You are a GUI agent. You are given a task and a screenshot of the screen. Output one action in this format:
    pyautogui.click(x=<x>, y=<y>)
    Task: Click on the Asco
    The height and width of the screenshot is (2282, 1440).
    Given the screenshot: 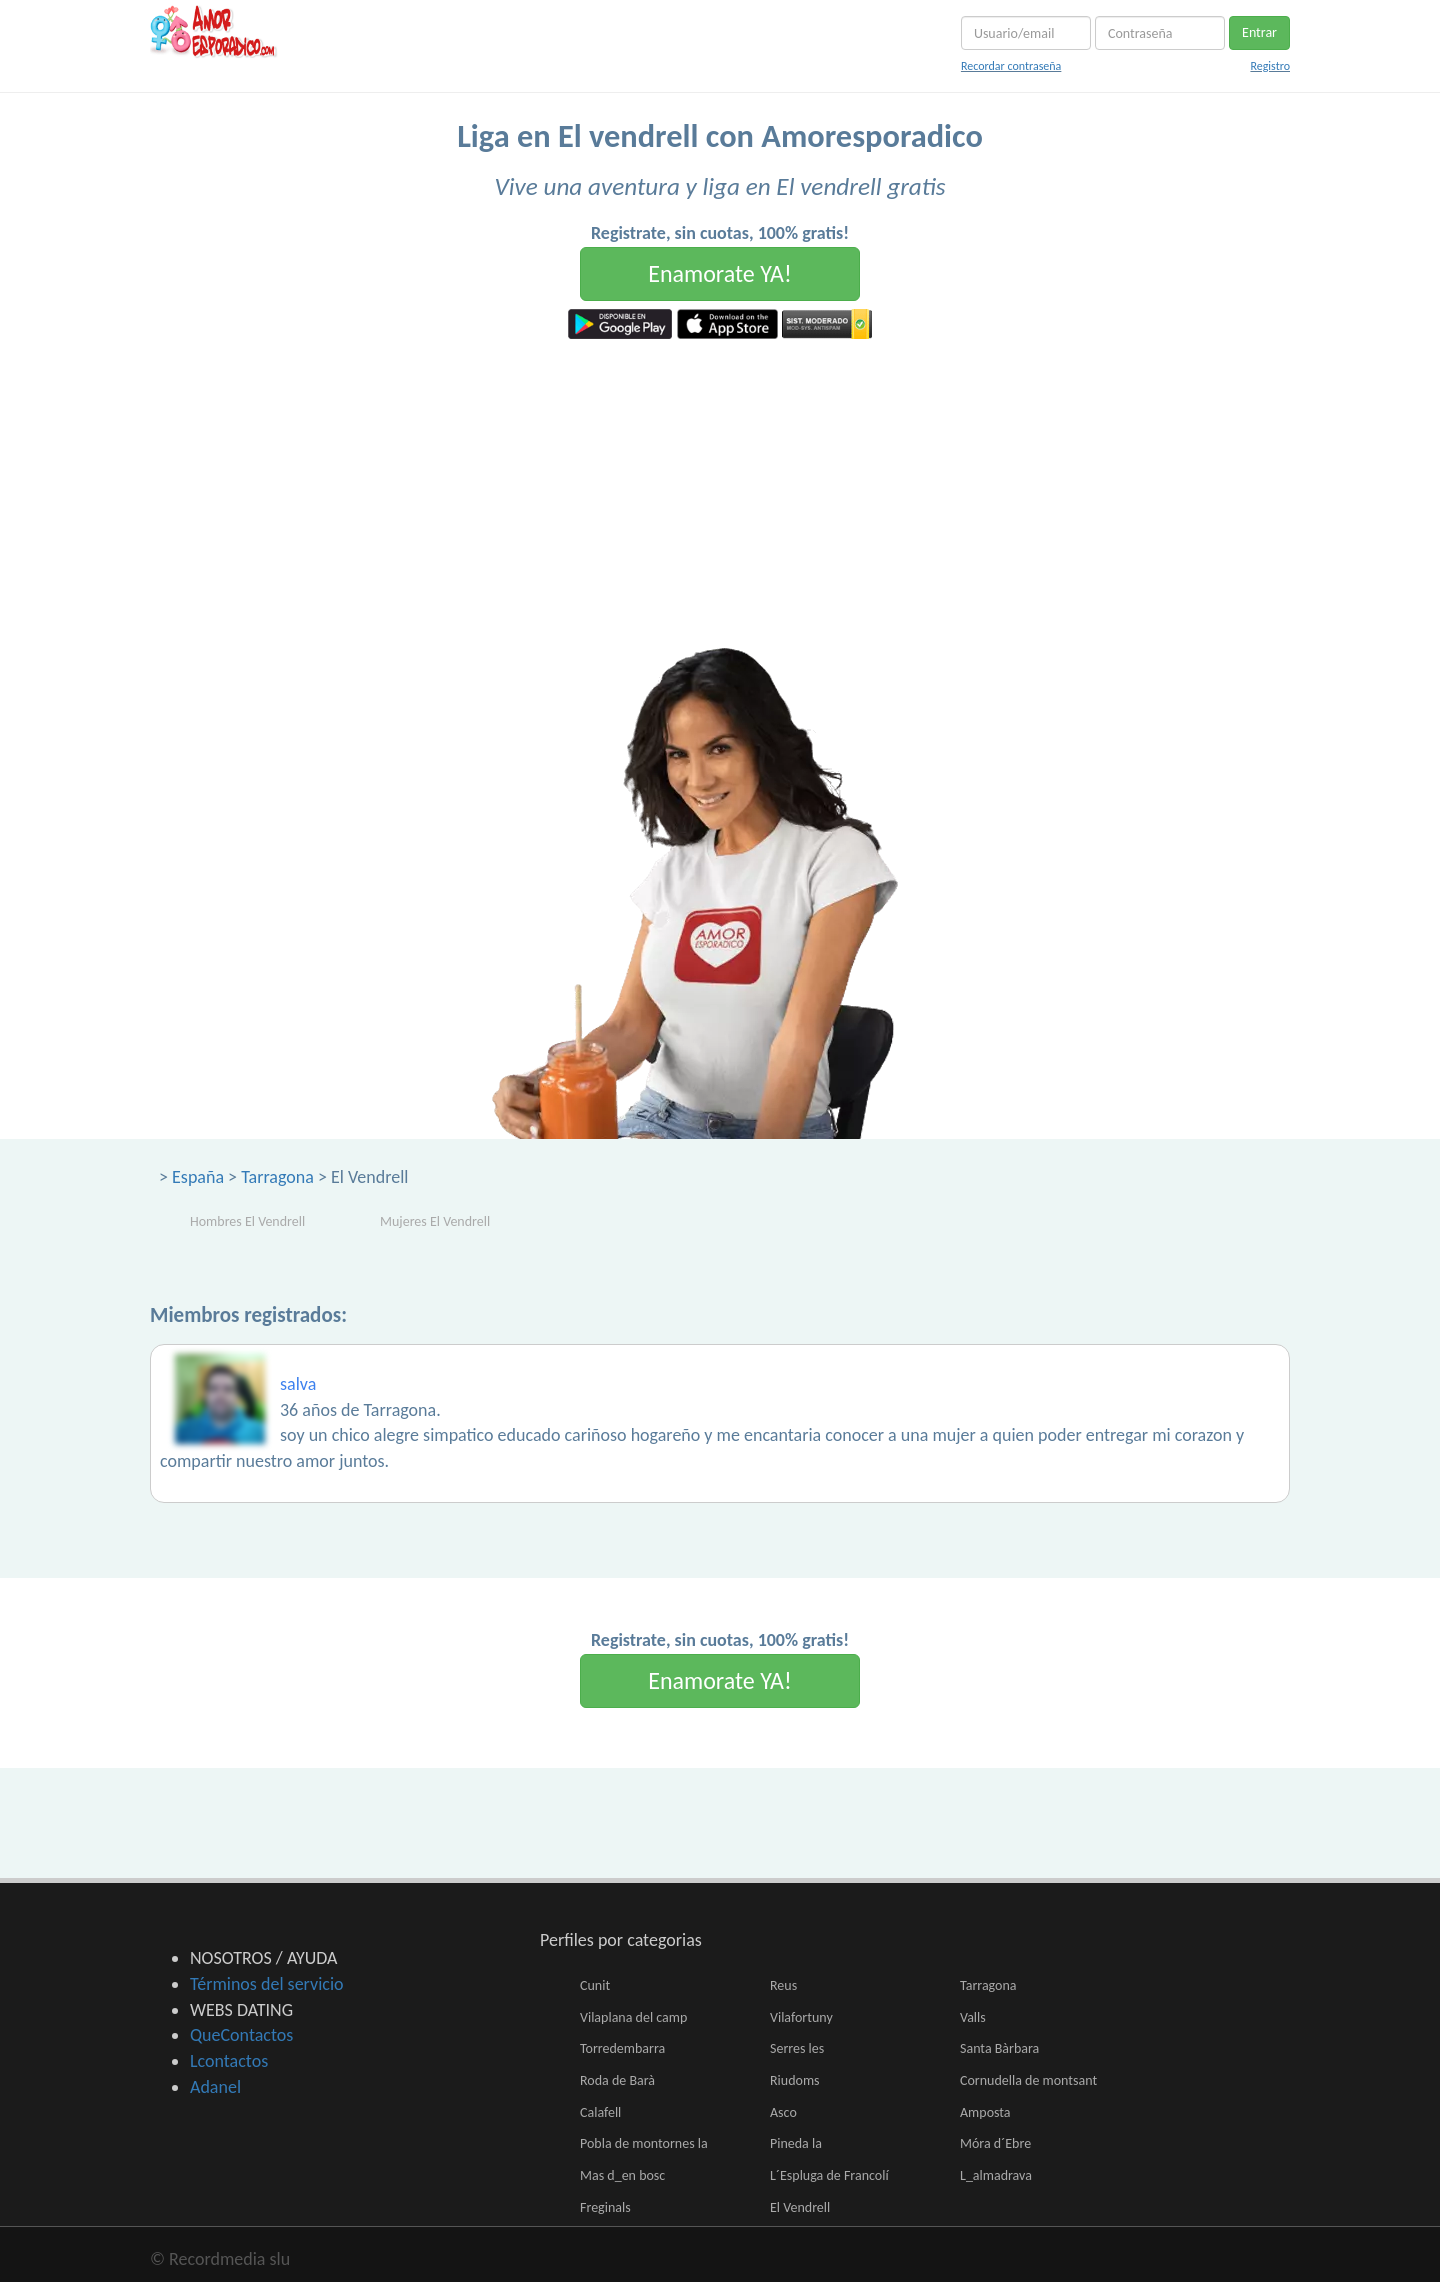 What is the action you would take?
    pyautogui.click(x=783, y=2112)
    